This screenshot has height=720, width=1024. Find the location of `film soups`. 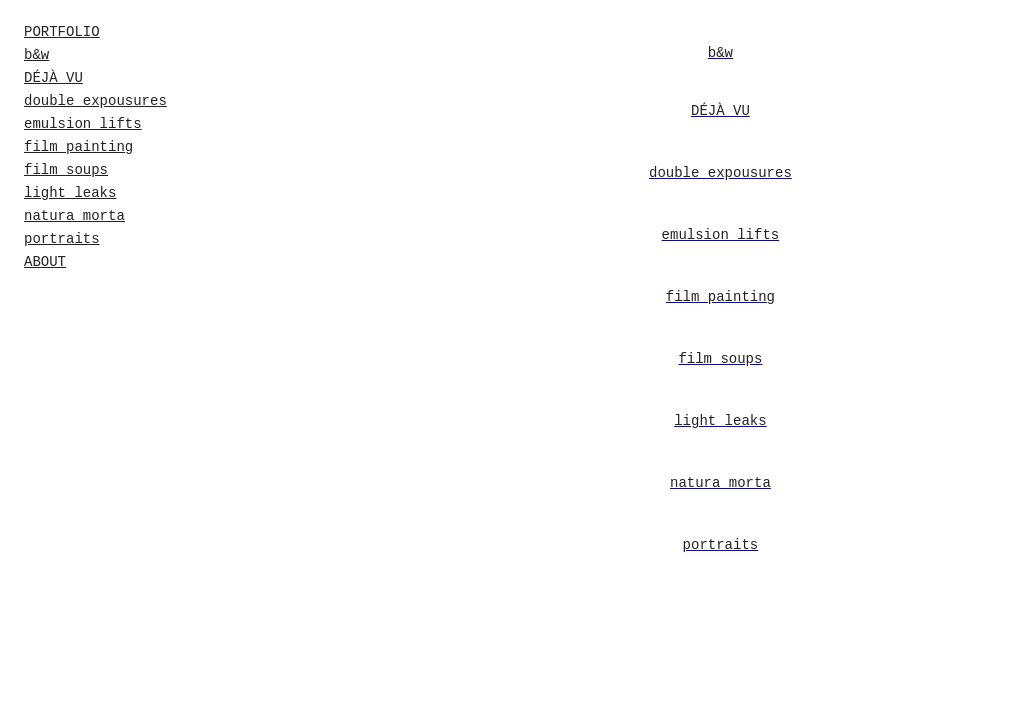

film soups is located at coordinates (66, 170).